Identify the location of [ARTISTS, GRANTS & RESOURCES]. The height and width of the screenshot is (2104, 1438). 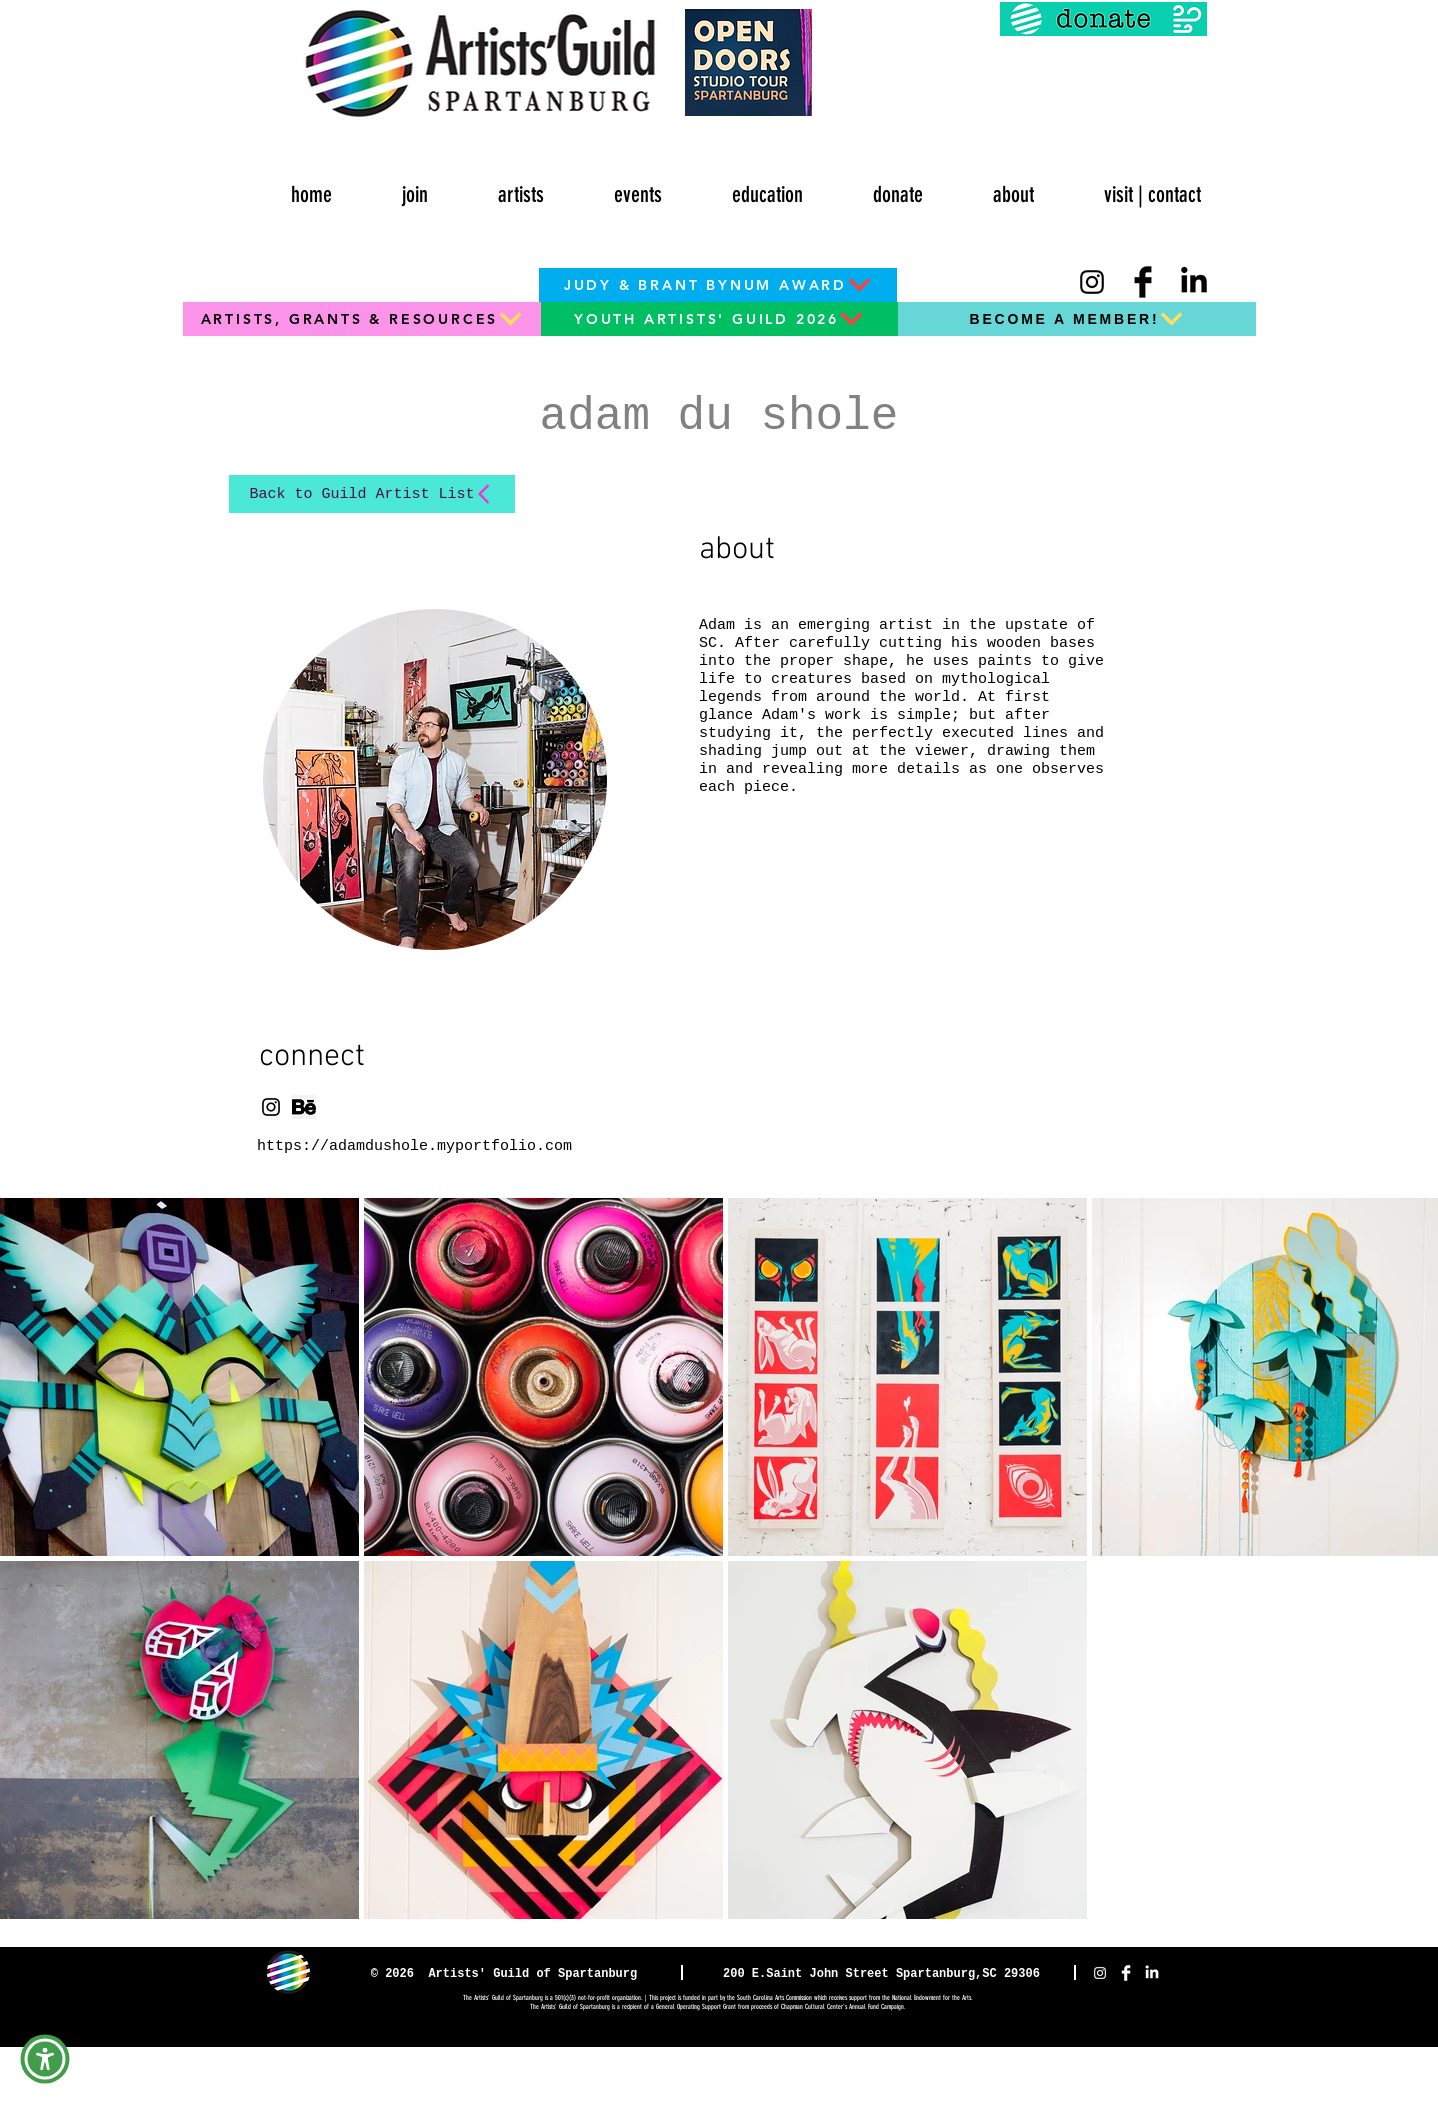
(362, 319).